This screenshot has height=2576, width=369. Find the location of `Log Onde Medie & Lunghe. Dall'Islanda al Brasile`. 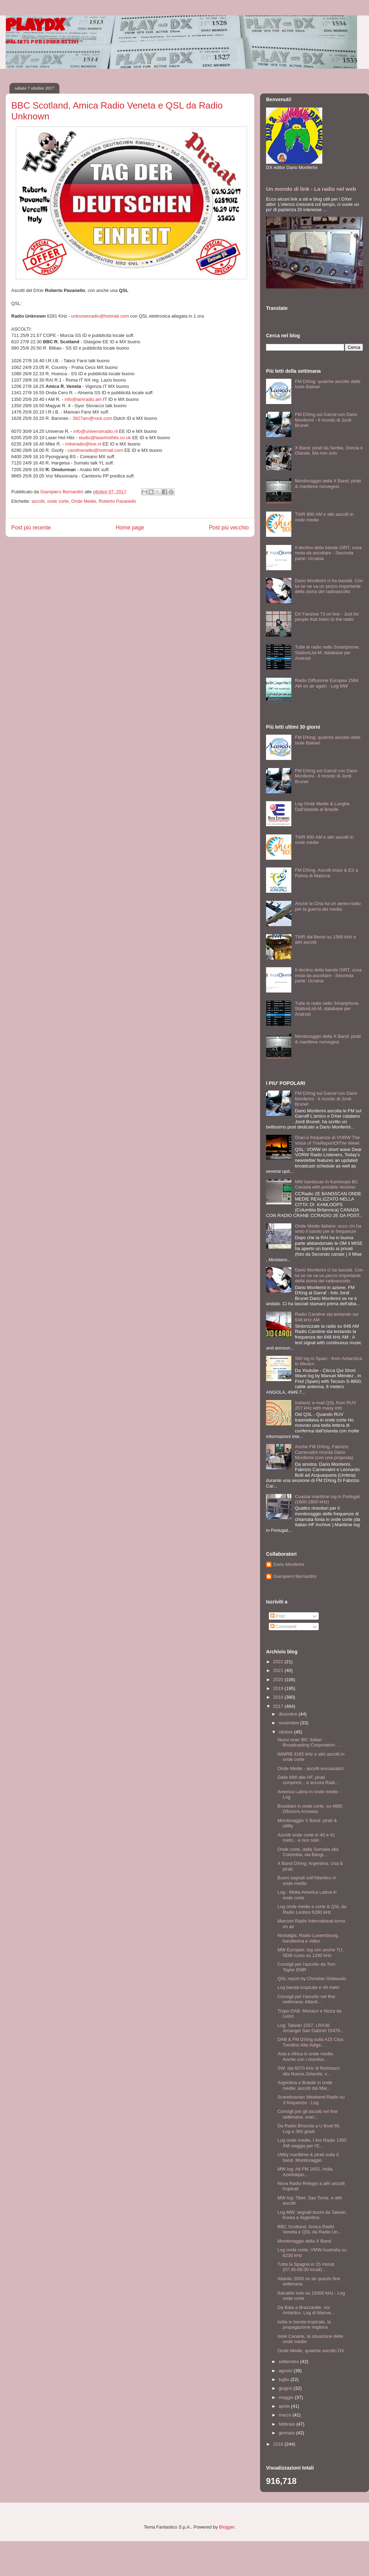

Log Onde Medie & Lunghe. Dall'Islanda al Brasile is located at coordinates (323, 806).